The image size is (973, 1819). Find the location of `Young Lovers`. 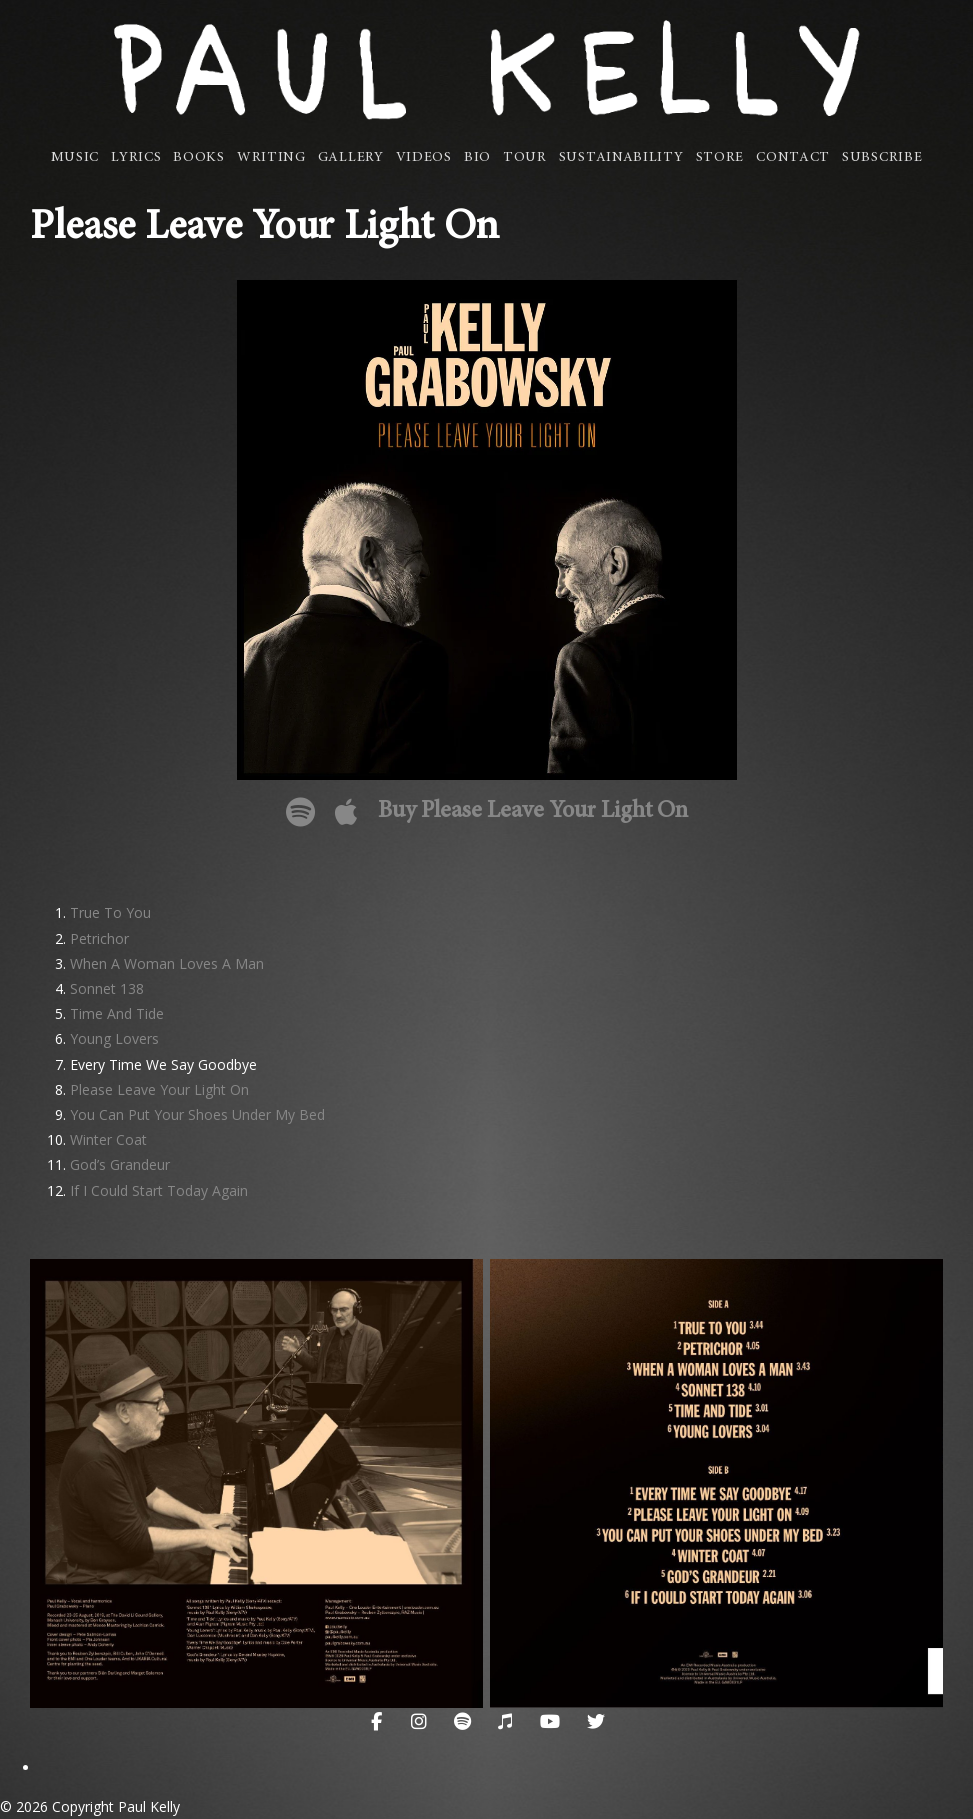

Young Lovers is located at coordinates (114, 1038).